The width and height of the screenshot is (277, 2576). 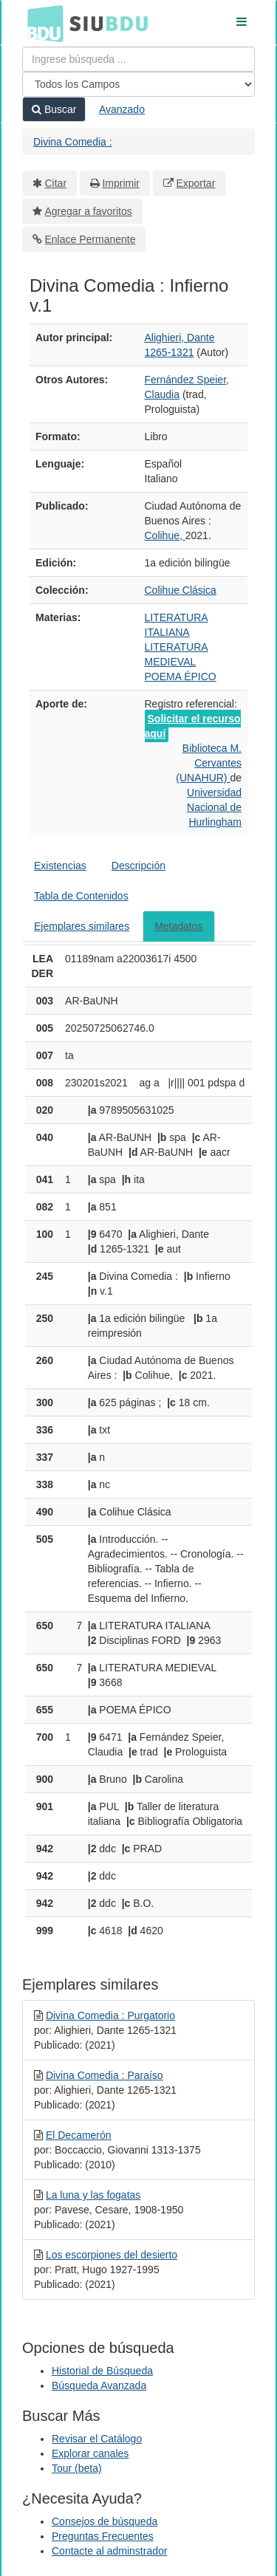 What do you see at coordinates (122, 109) in the screenshot?
I see `Avanzado` at bounding box center [122, 109].